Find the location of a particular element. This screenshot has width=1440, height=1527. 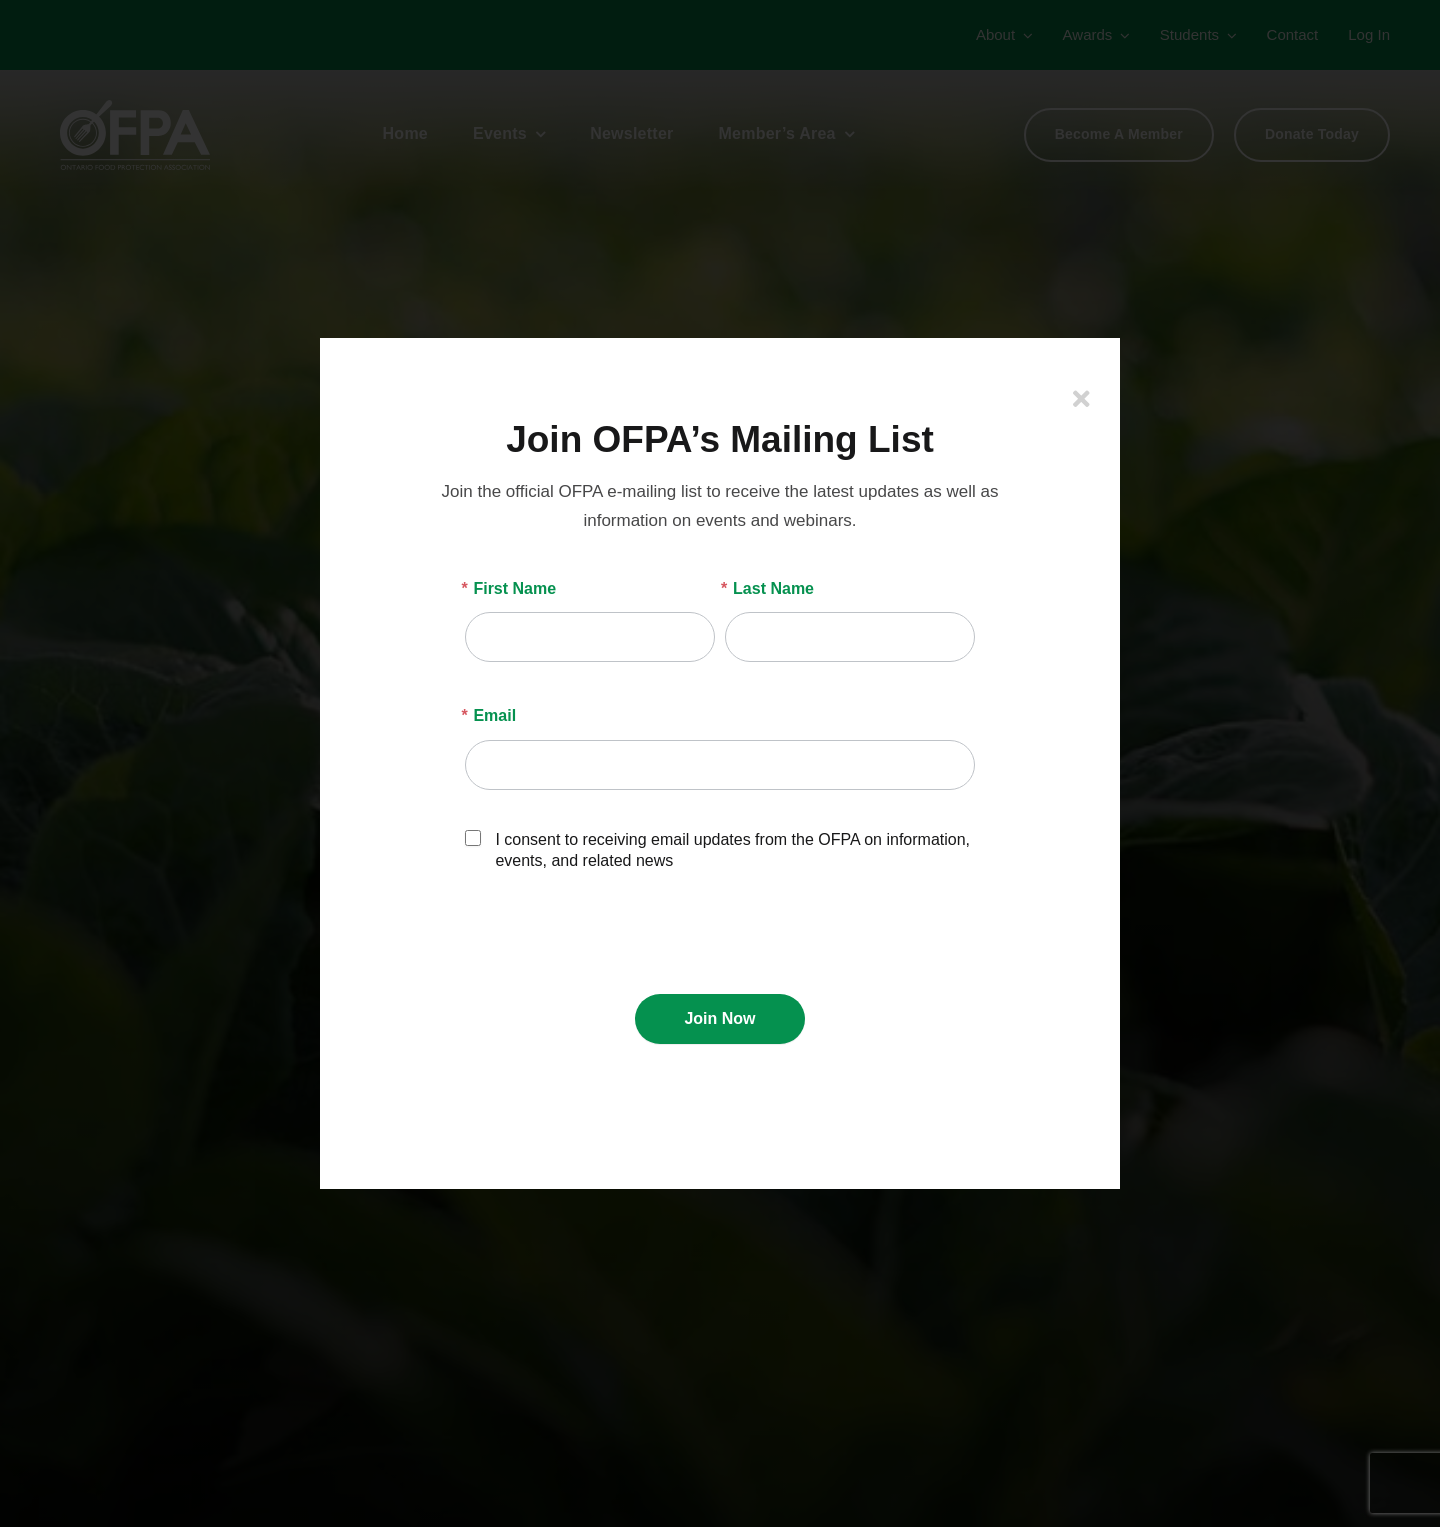

Email is located at coordinates (490, 715).